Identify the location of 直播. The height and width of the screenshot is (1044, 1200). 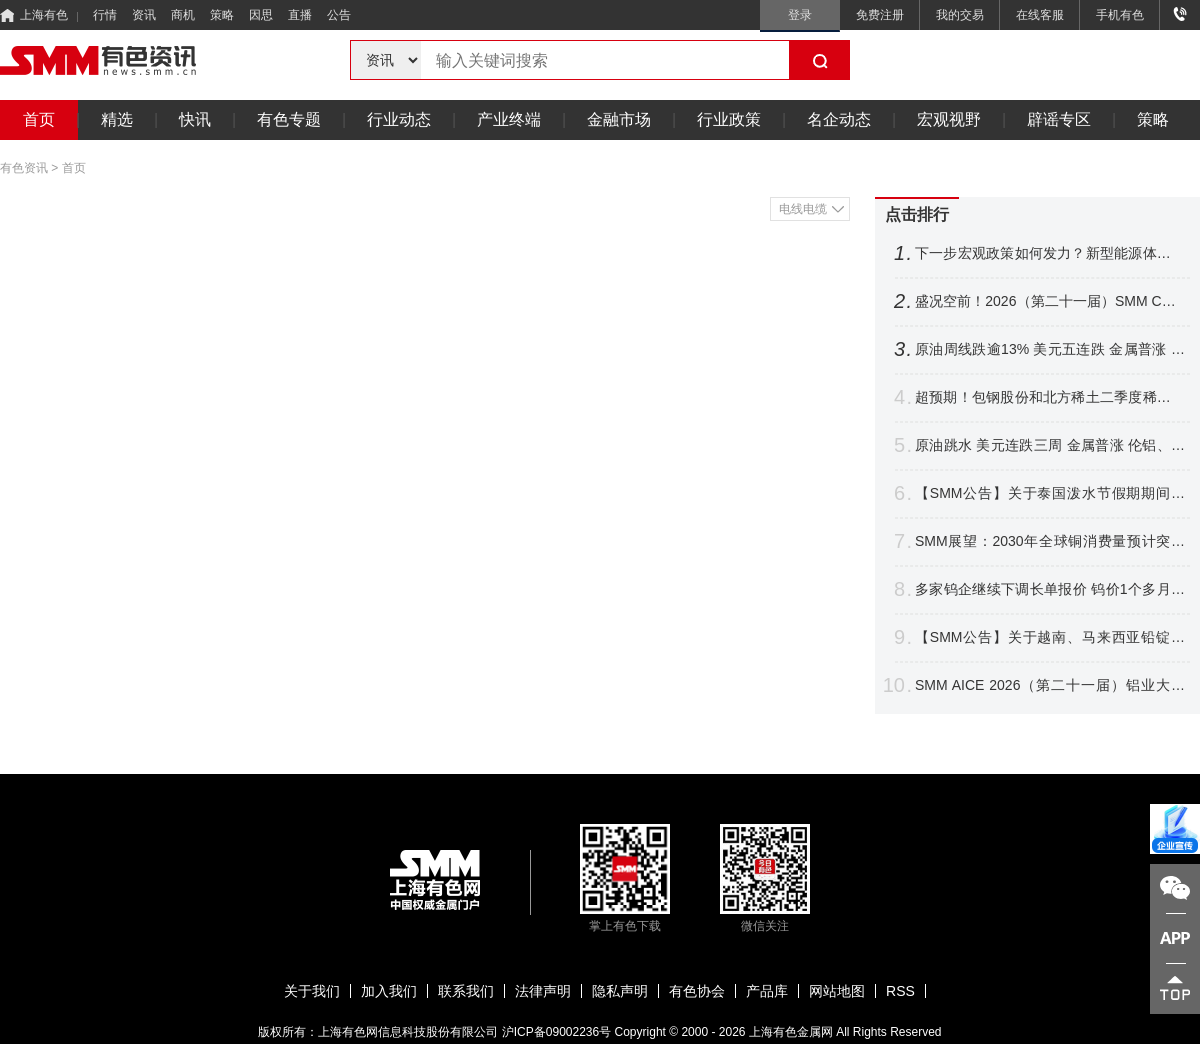
(300, 15).